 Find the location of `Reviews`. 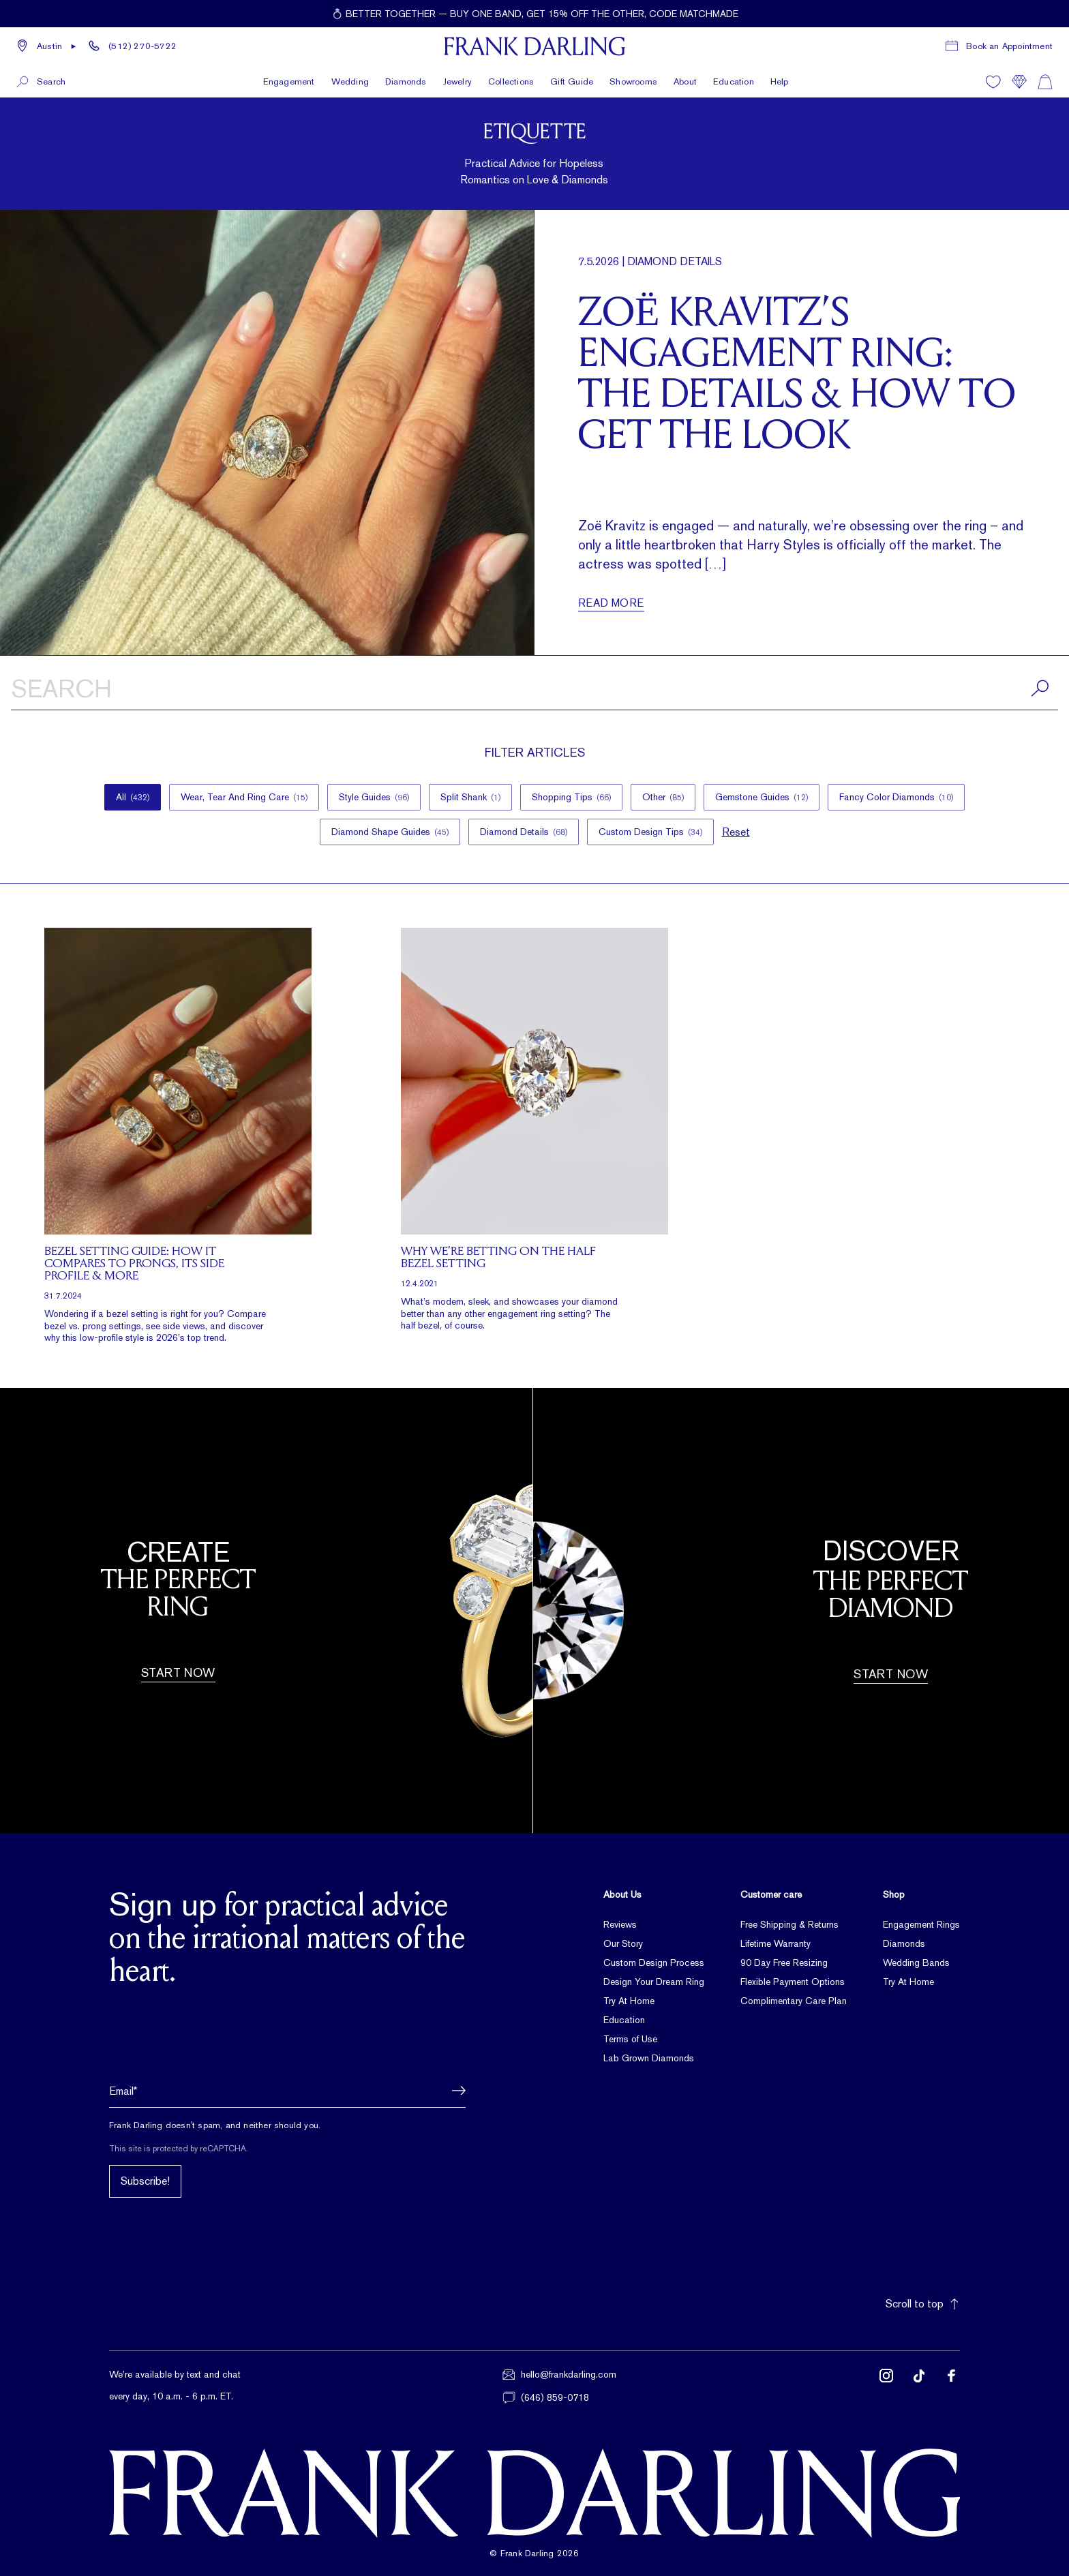

Reviews is located at coordinates (620, 1924).